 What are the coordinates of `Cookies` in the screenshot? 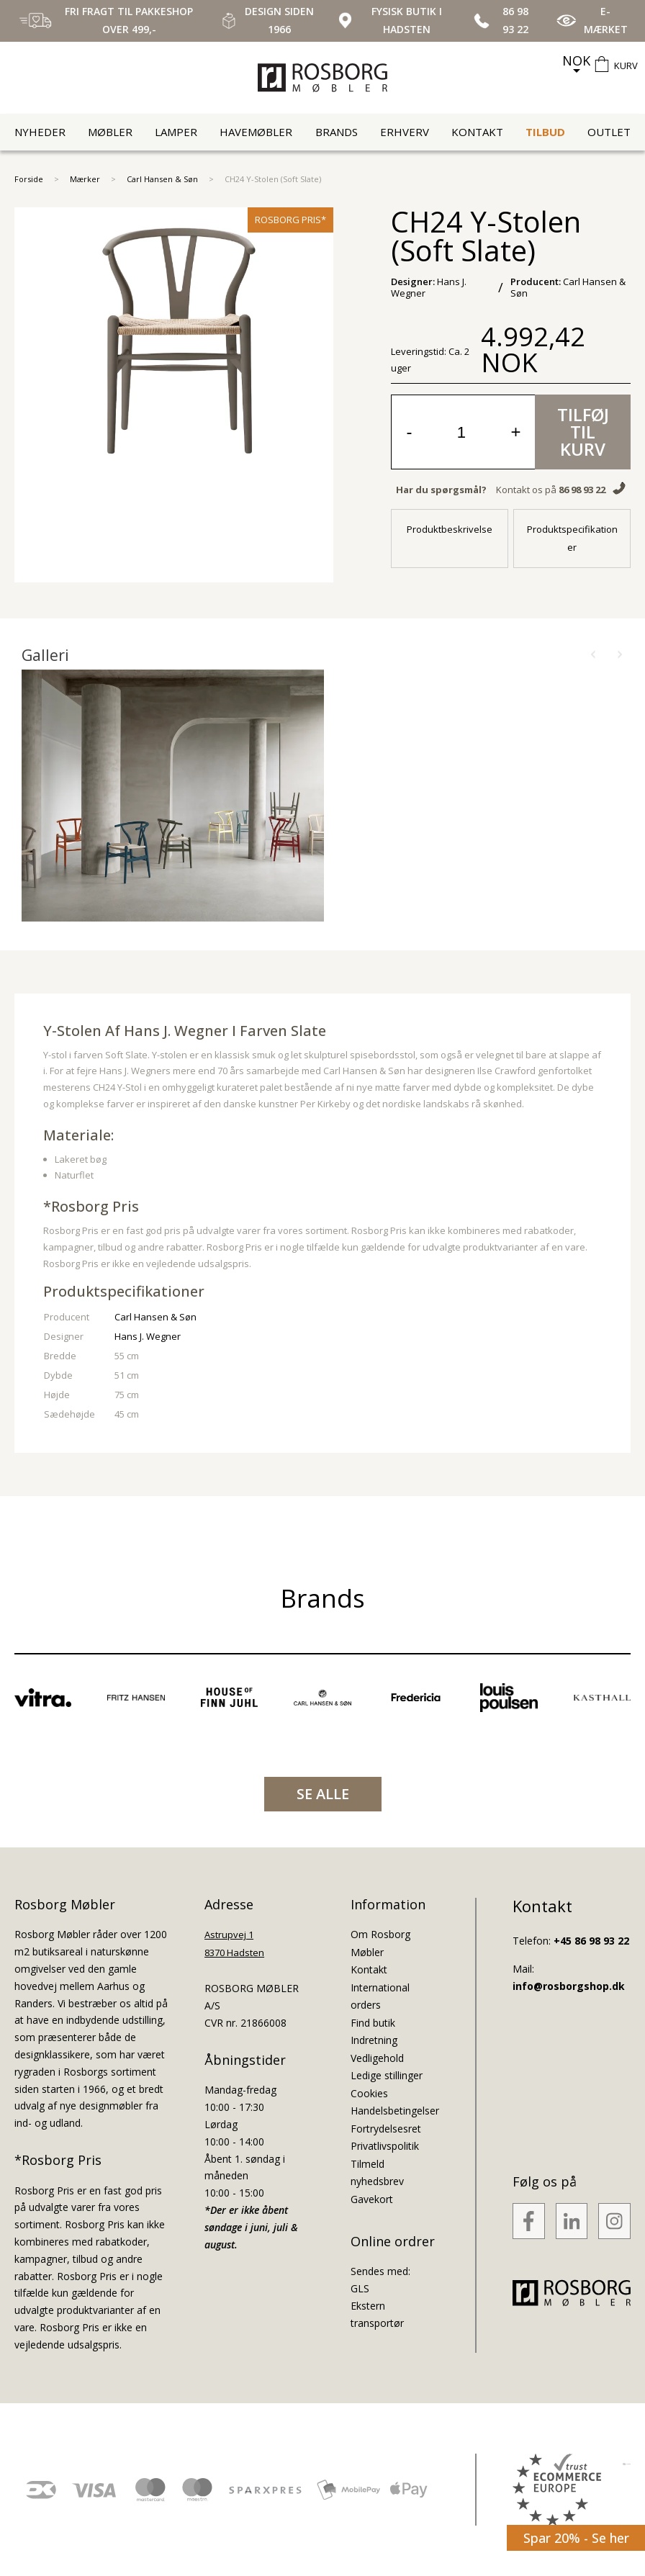 It's located at (369, 2093).